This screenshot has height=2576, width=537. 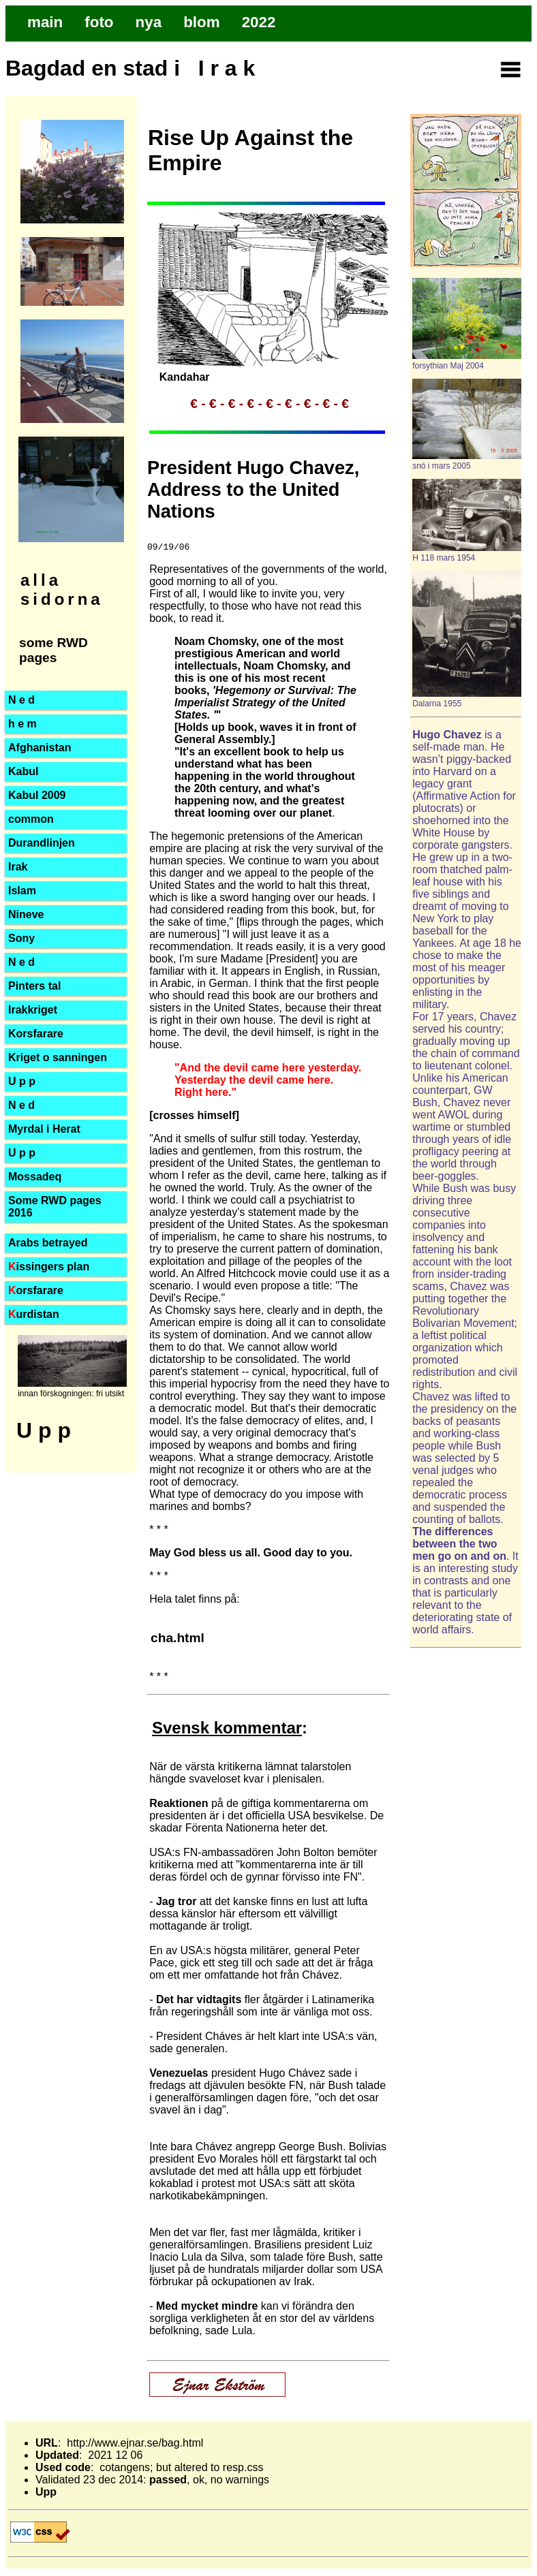 I want to click on Korsfarare, so click(x=35, y=1033).